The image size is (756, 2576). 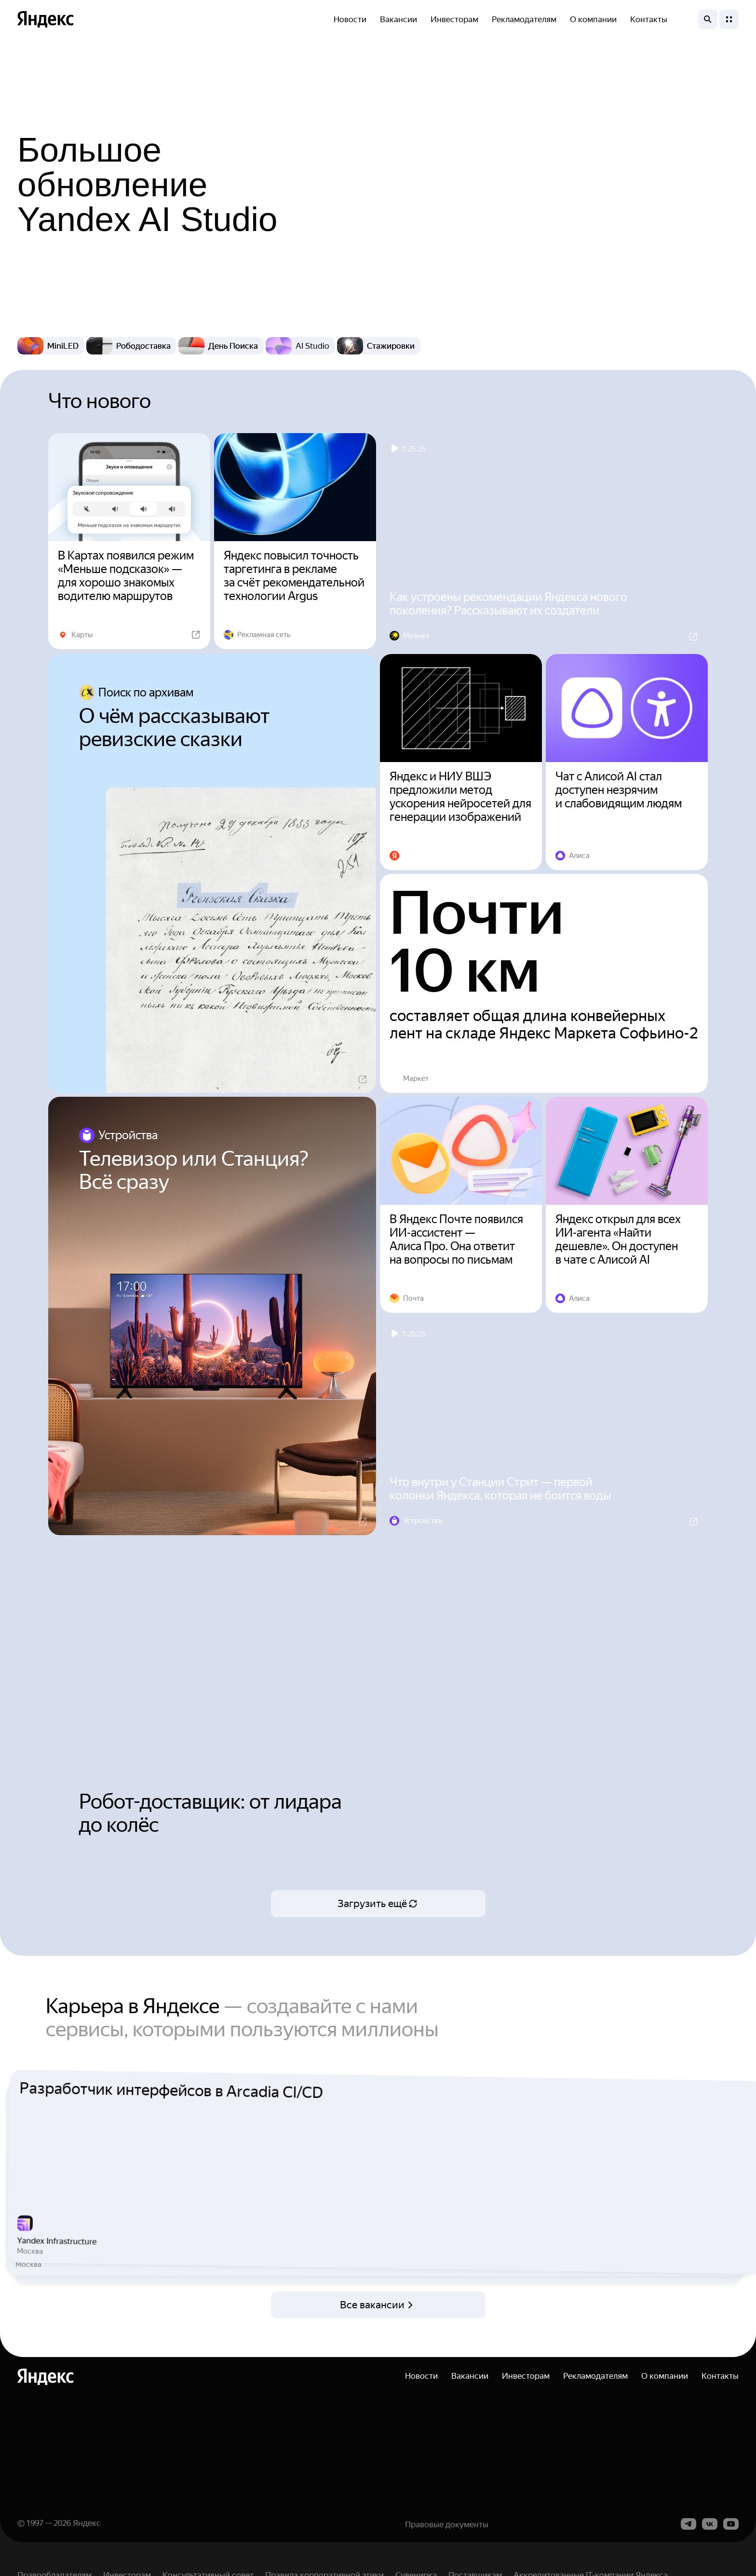 I want to click on Правовые документы, so click(x=446, y=2553).